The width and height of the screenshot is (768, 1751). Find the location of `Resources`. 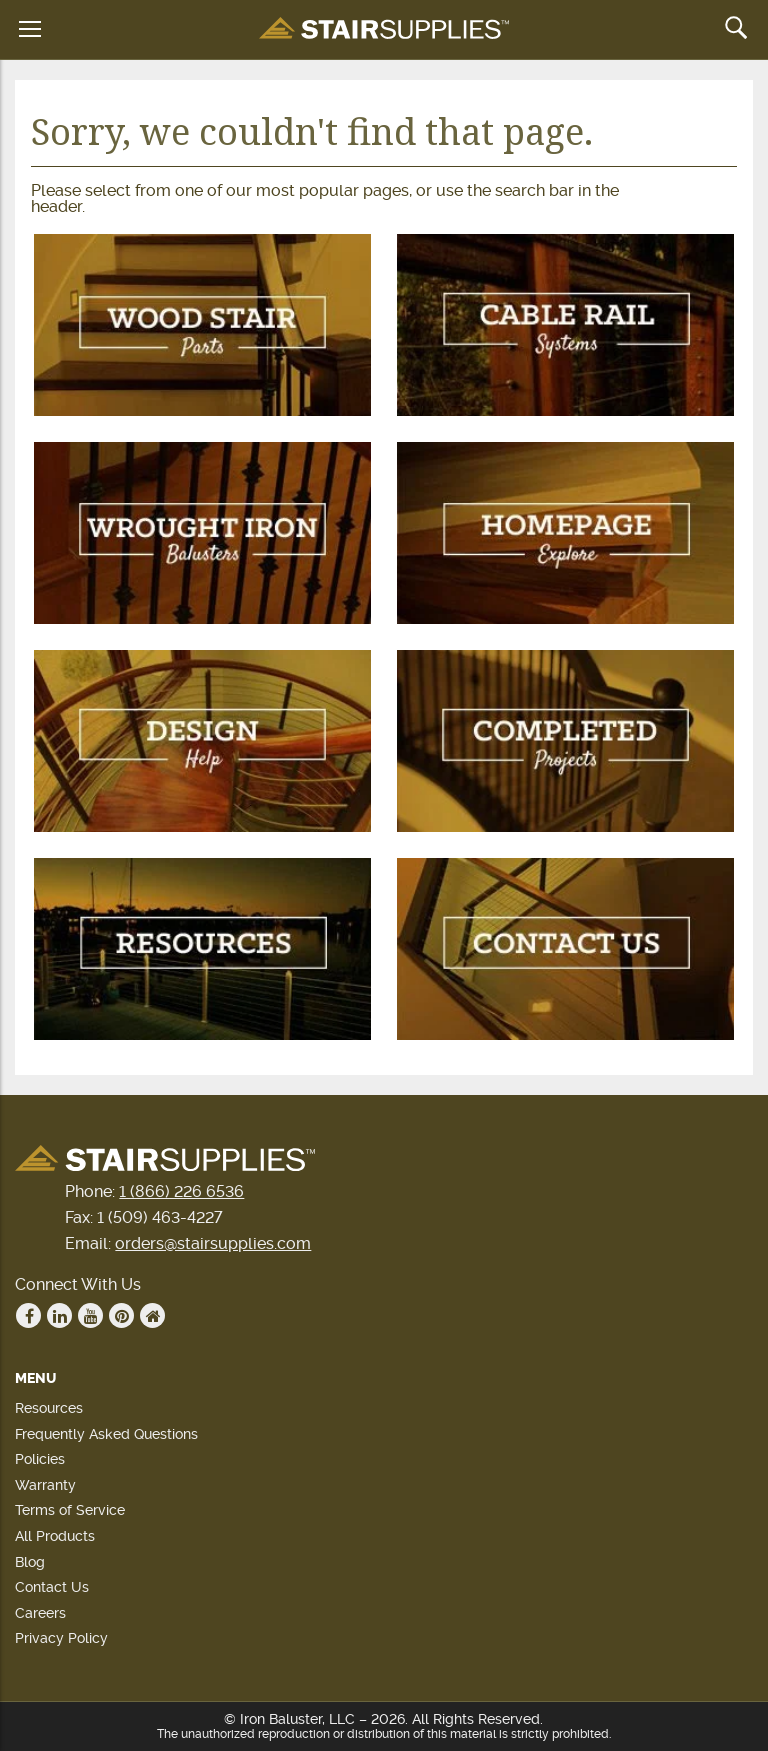

Resources is located at coordinates (49, 1408).